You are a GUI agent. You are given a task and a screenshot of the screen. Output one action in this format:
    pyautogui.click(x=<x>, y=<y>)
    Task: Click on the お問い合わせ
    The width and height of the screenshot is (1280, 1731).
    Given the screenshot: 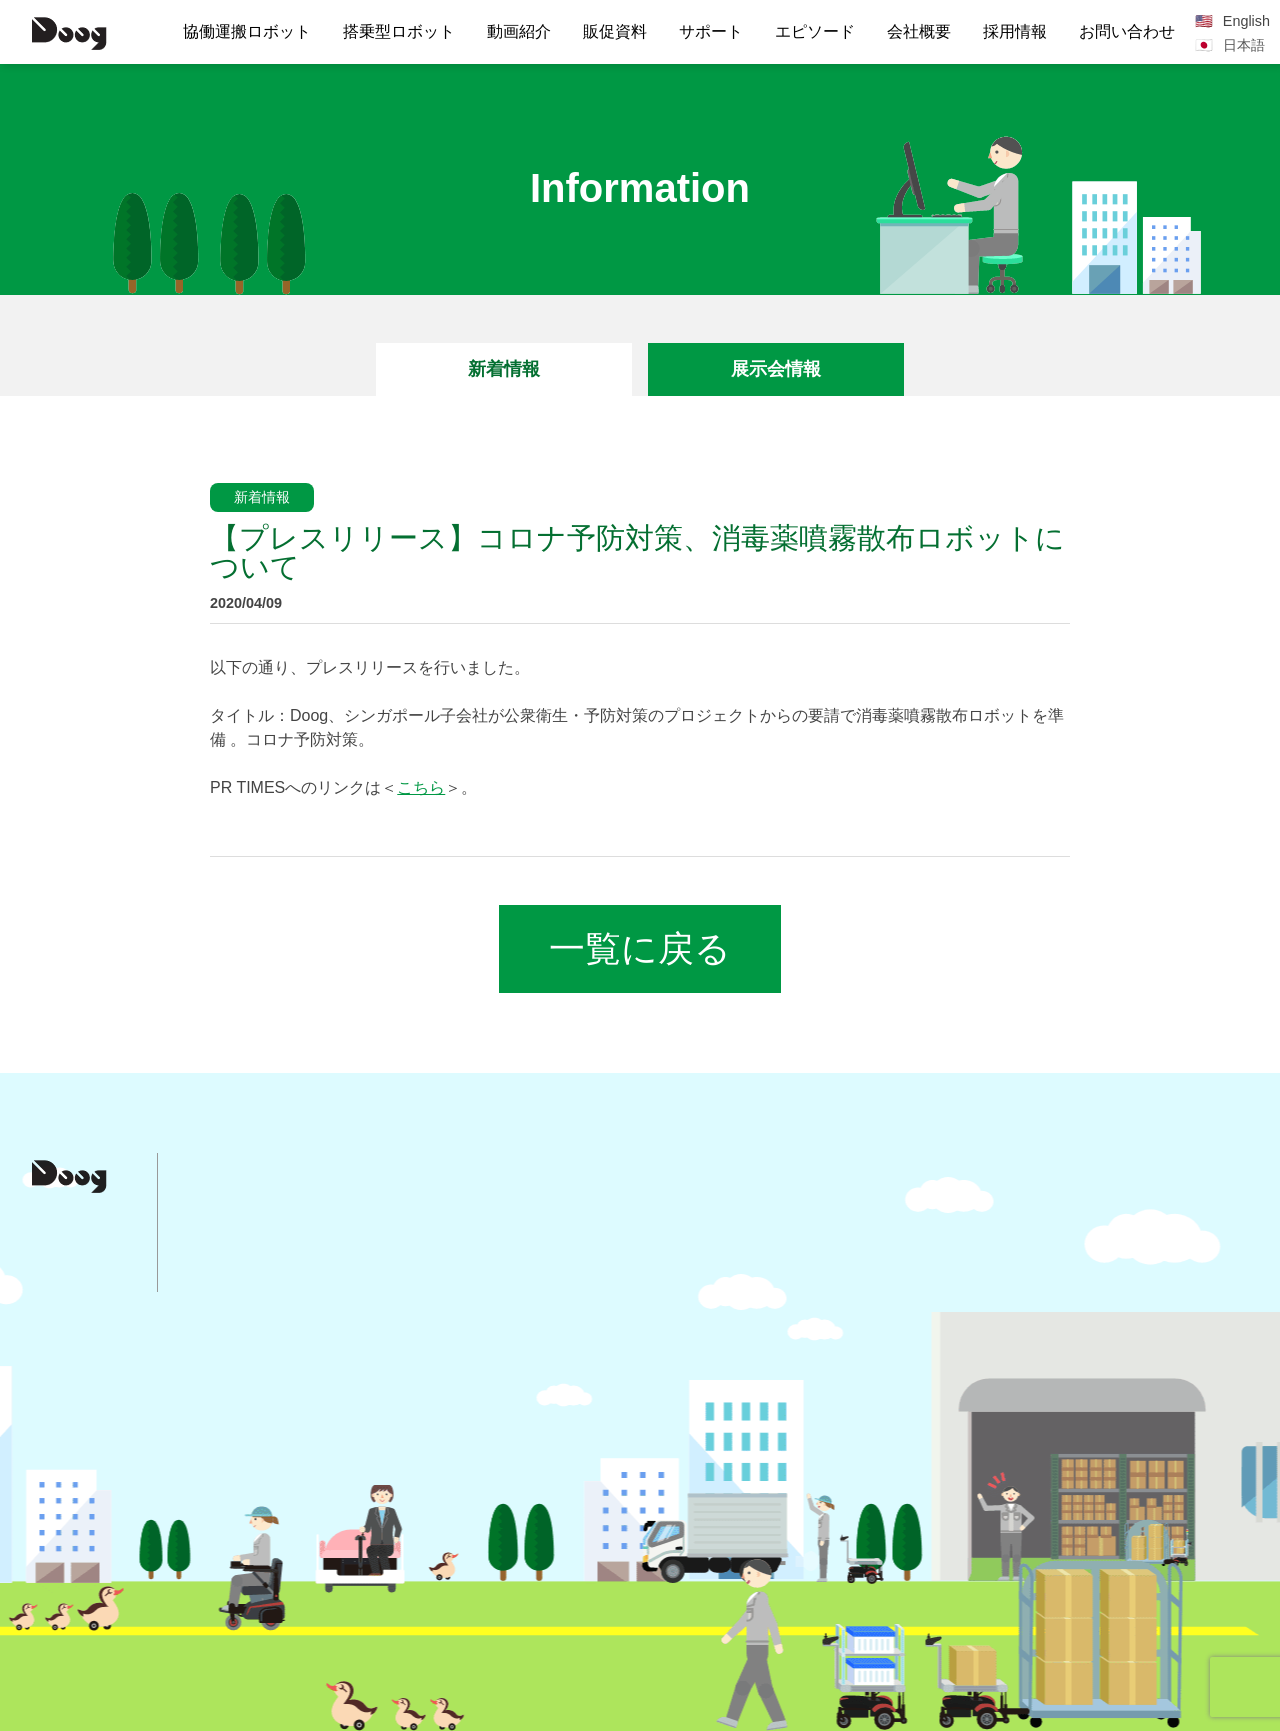 What is the action you would take?
    pyautogui.click(x=1127, y=31)
    